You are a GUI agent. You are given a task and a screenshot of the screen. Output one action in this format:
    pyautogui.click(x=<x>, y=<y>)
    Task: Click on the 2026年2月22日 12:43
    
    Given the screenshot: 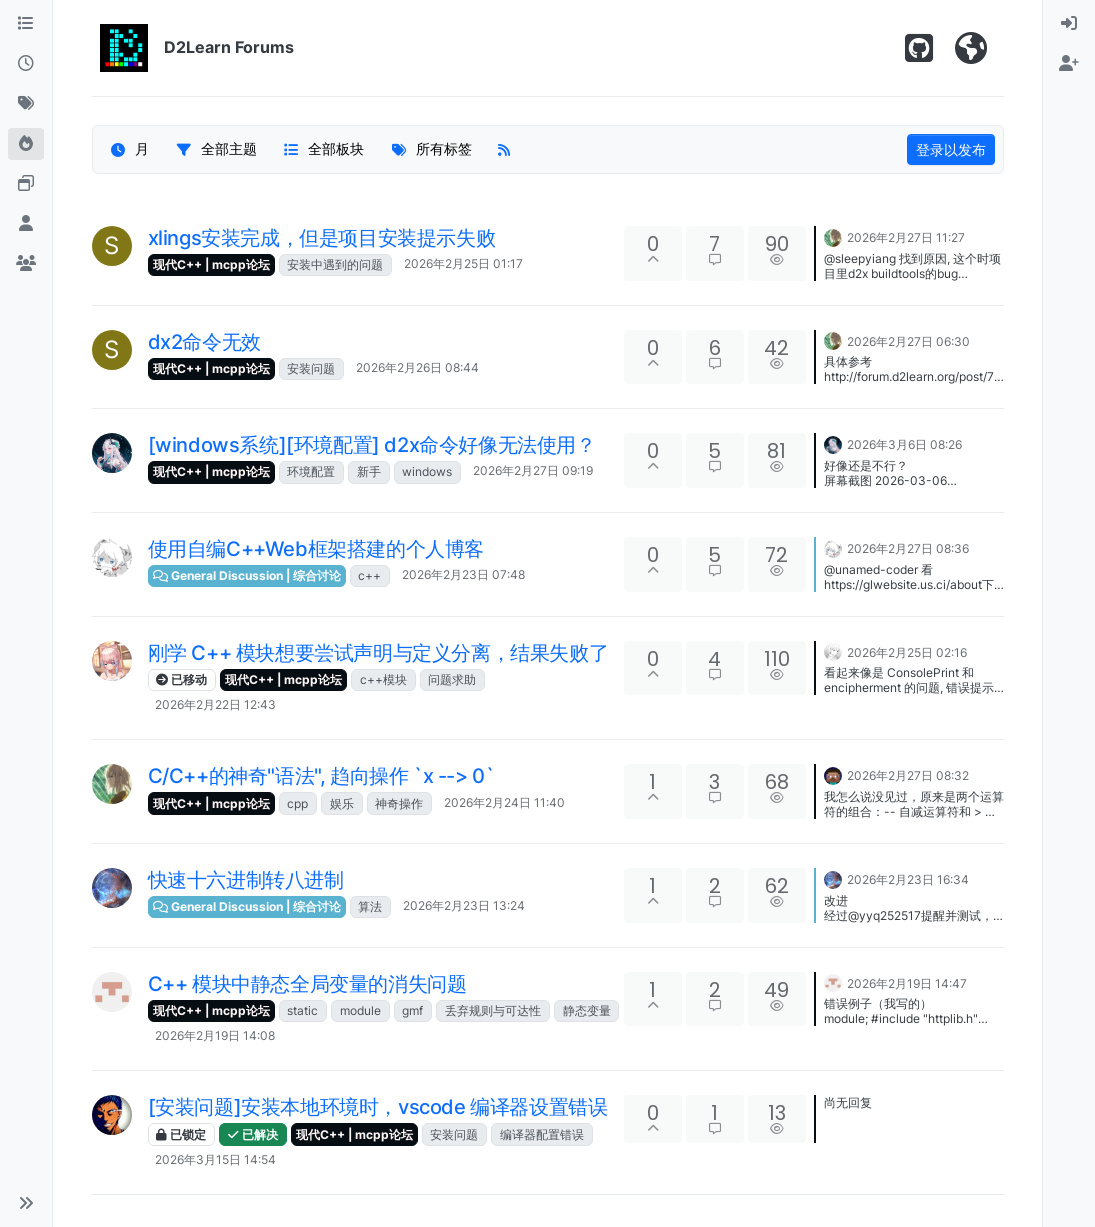 What is the action you would take?
    pyautogui.click(x=215, y=704)
    